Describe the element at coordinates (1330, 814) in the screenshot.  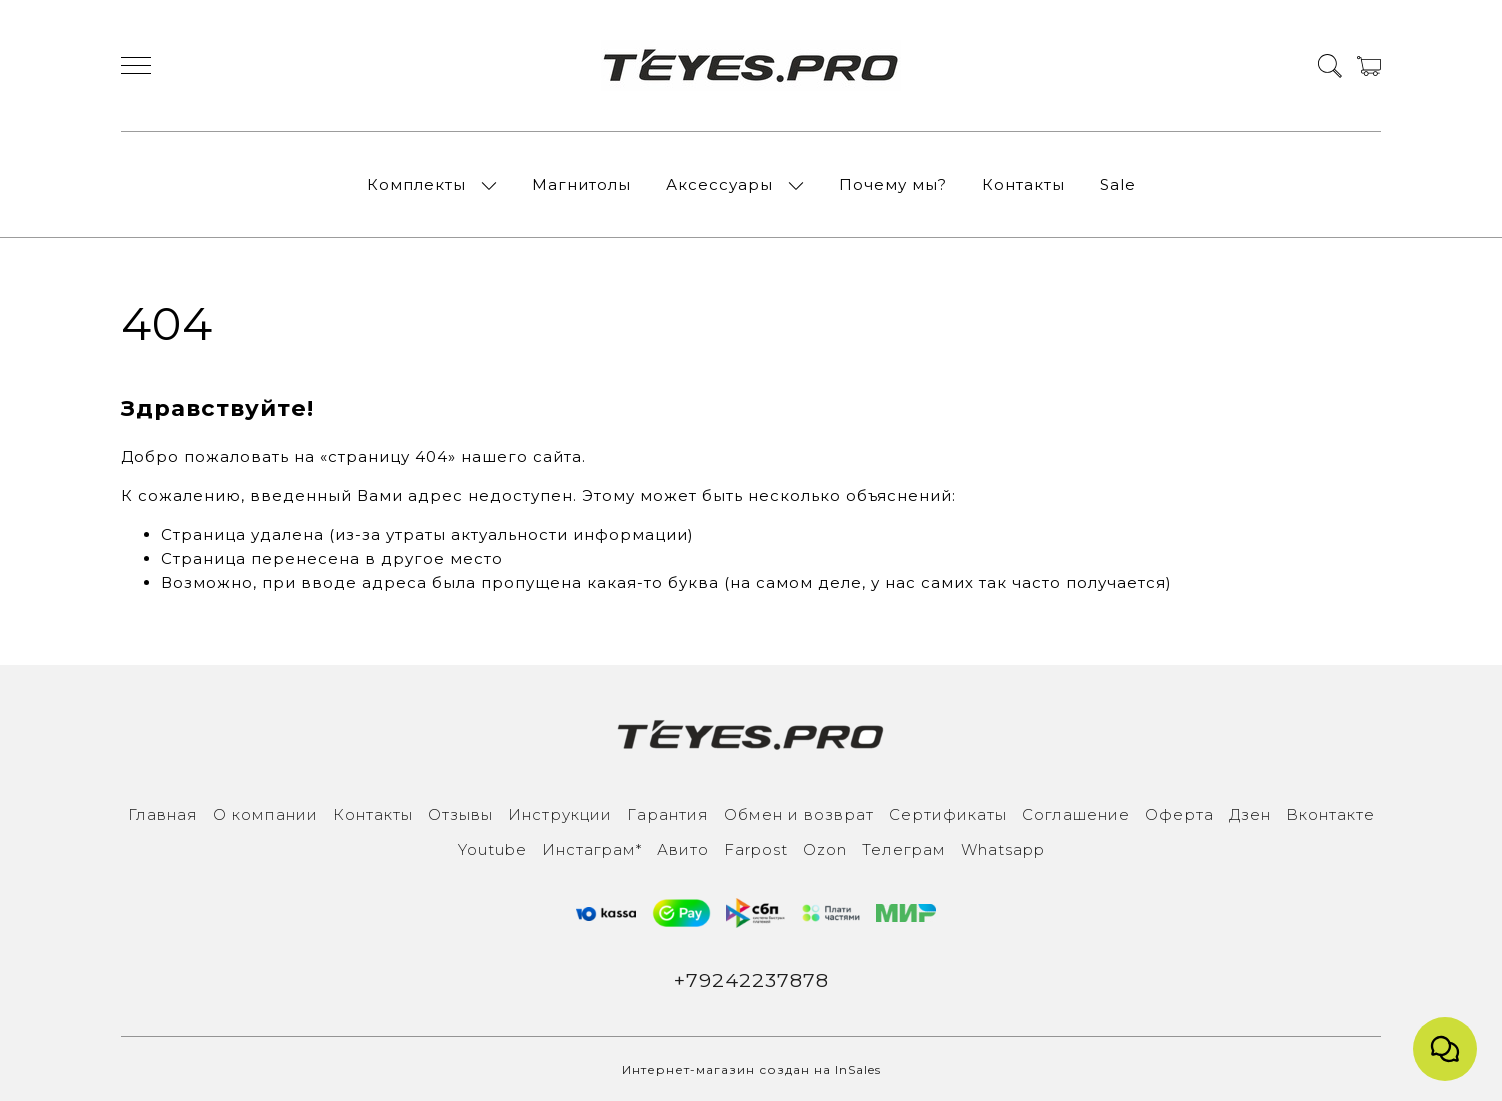
I see `Вконтакте` at that location.